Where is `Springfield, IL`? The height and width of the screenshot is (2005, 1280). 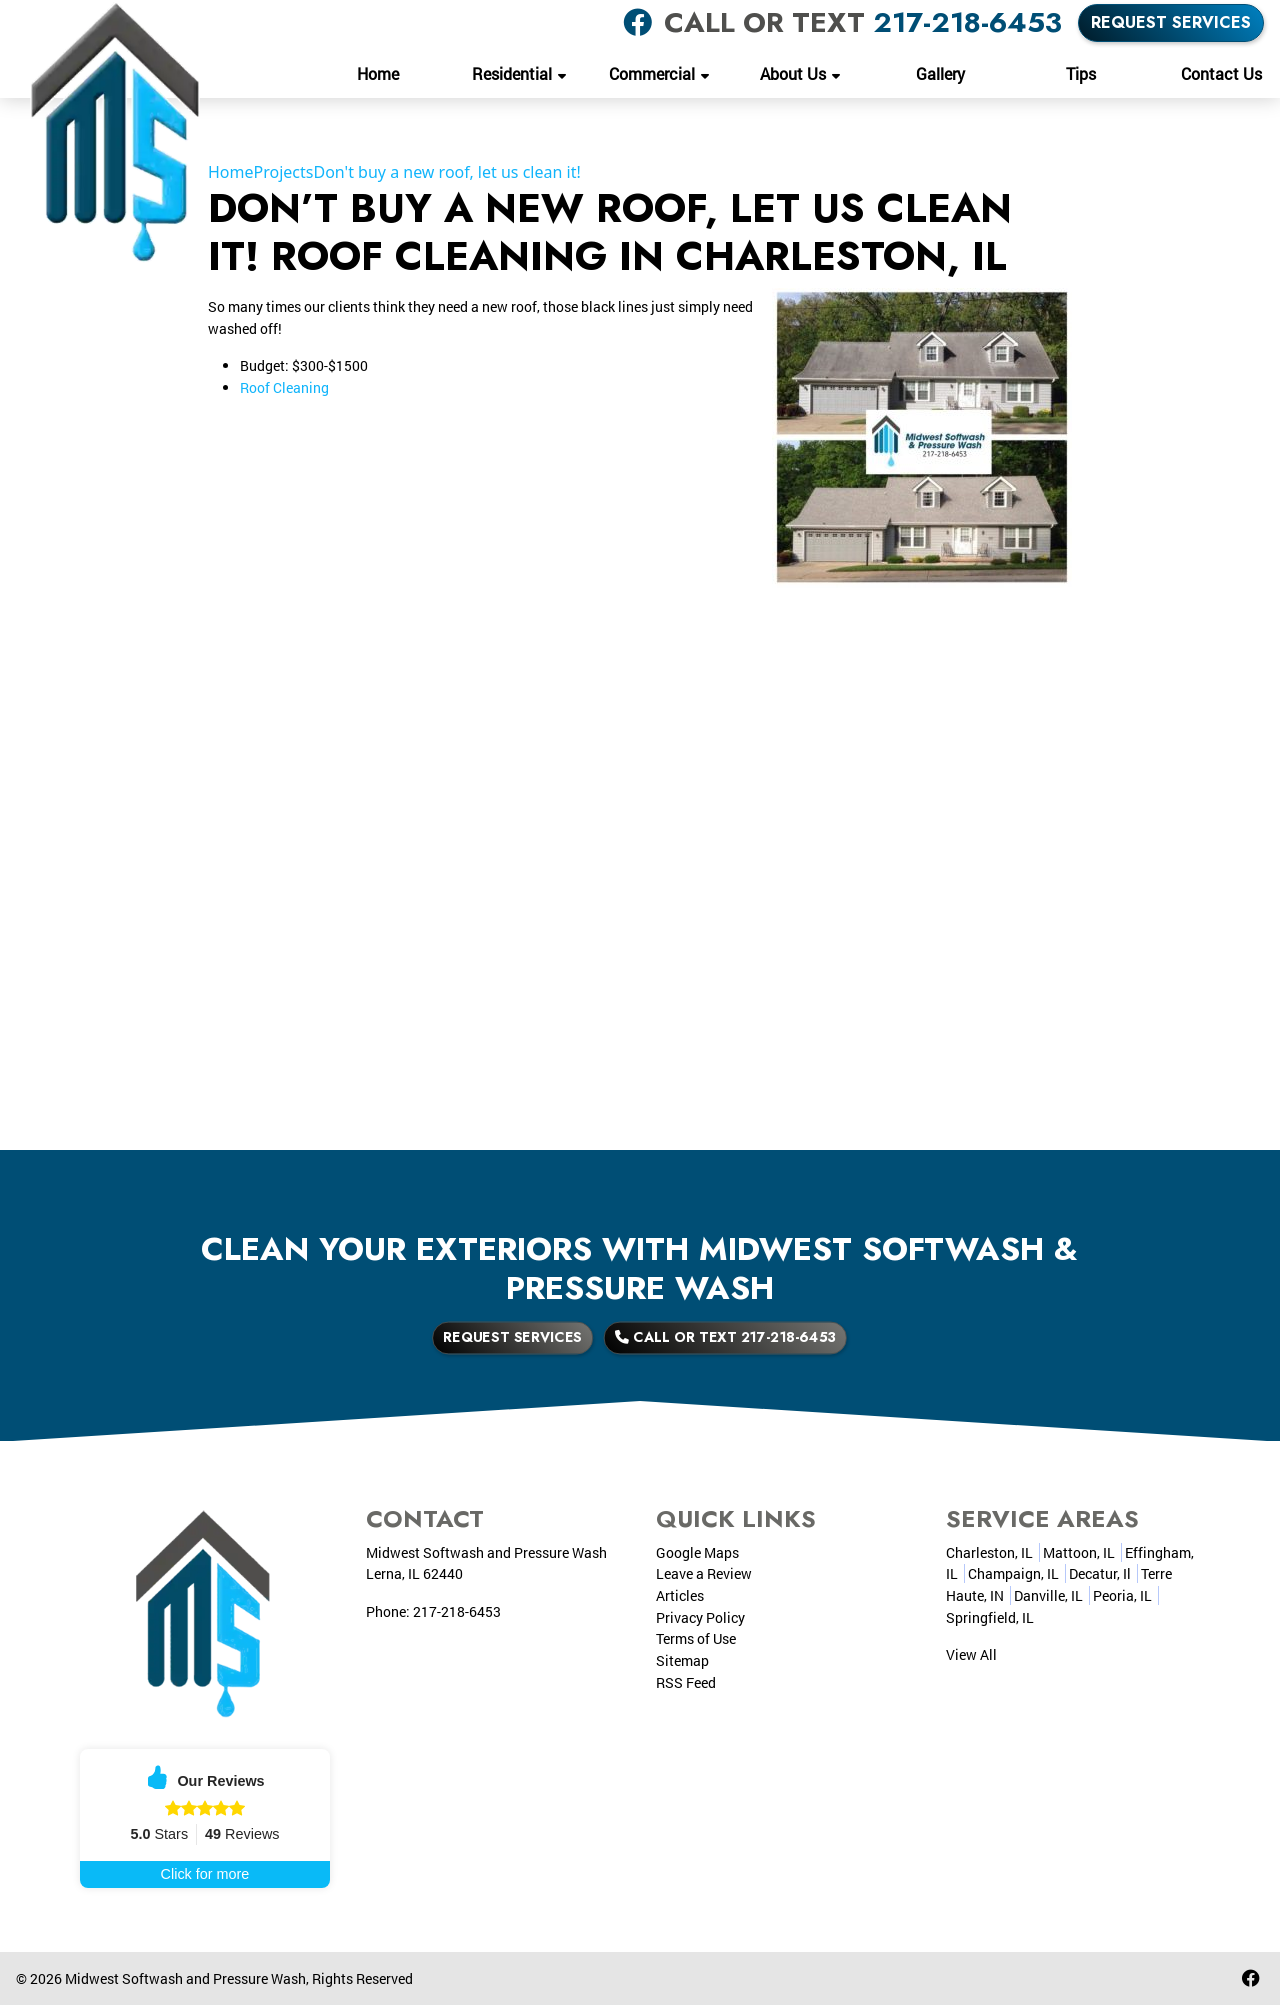 Springfield, IL is located at coordinates (990, 1617).